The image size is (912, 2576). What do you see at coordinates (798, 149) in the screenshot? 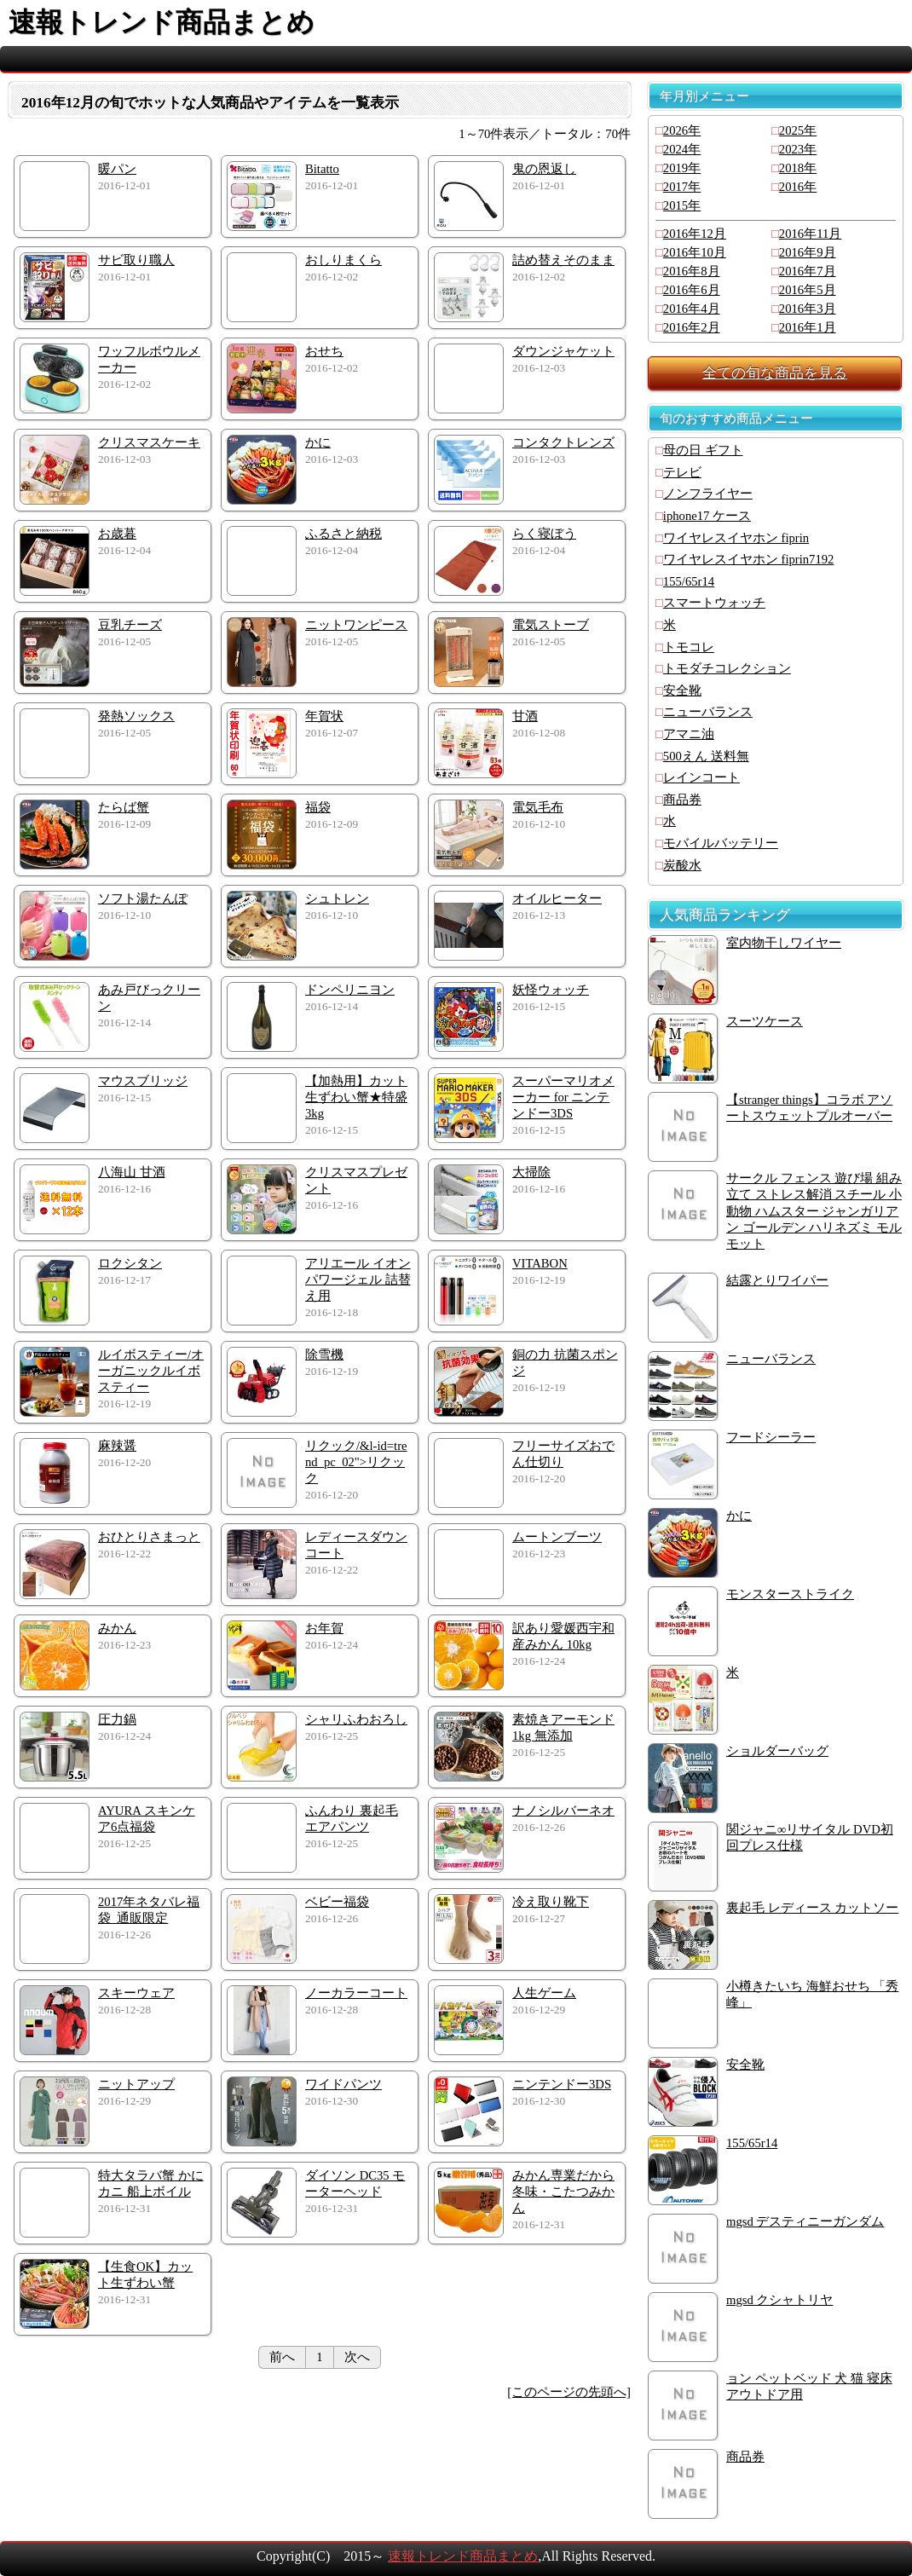
I see `2023年` at bounding box center [798, 149].